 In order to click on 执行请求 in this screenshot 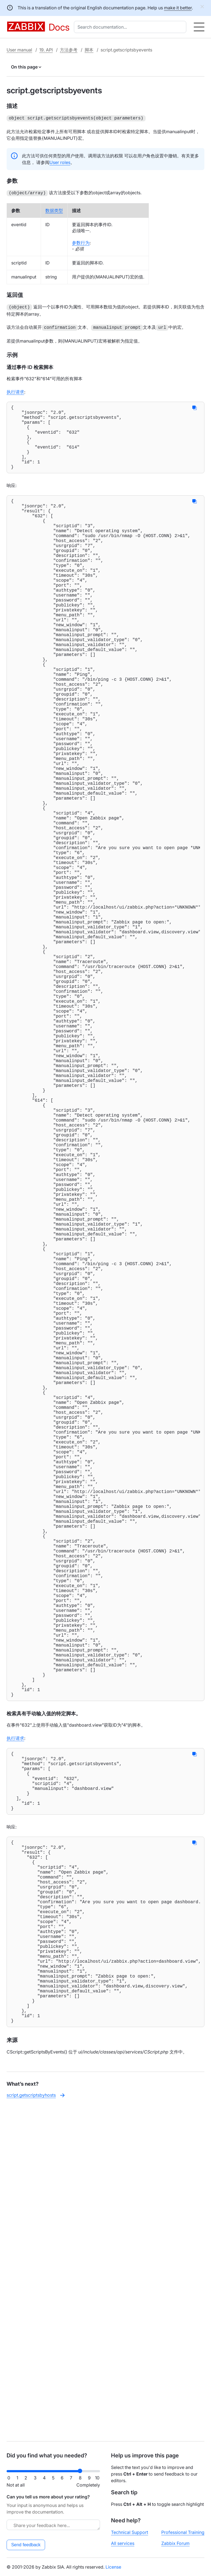, I will do `click(15, 389)`.